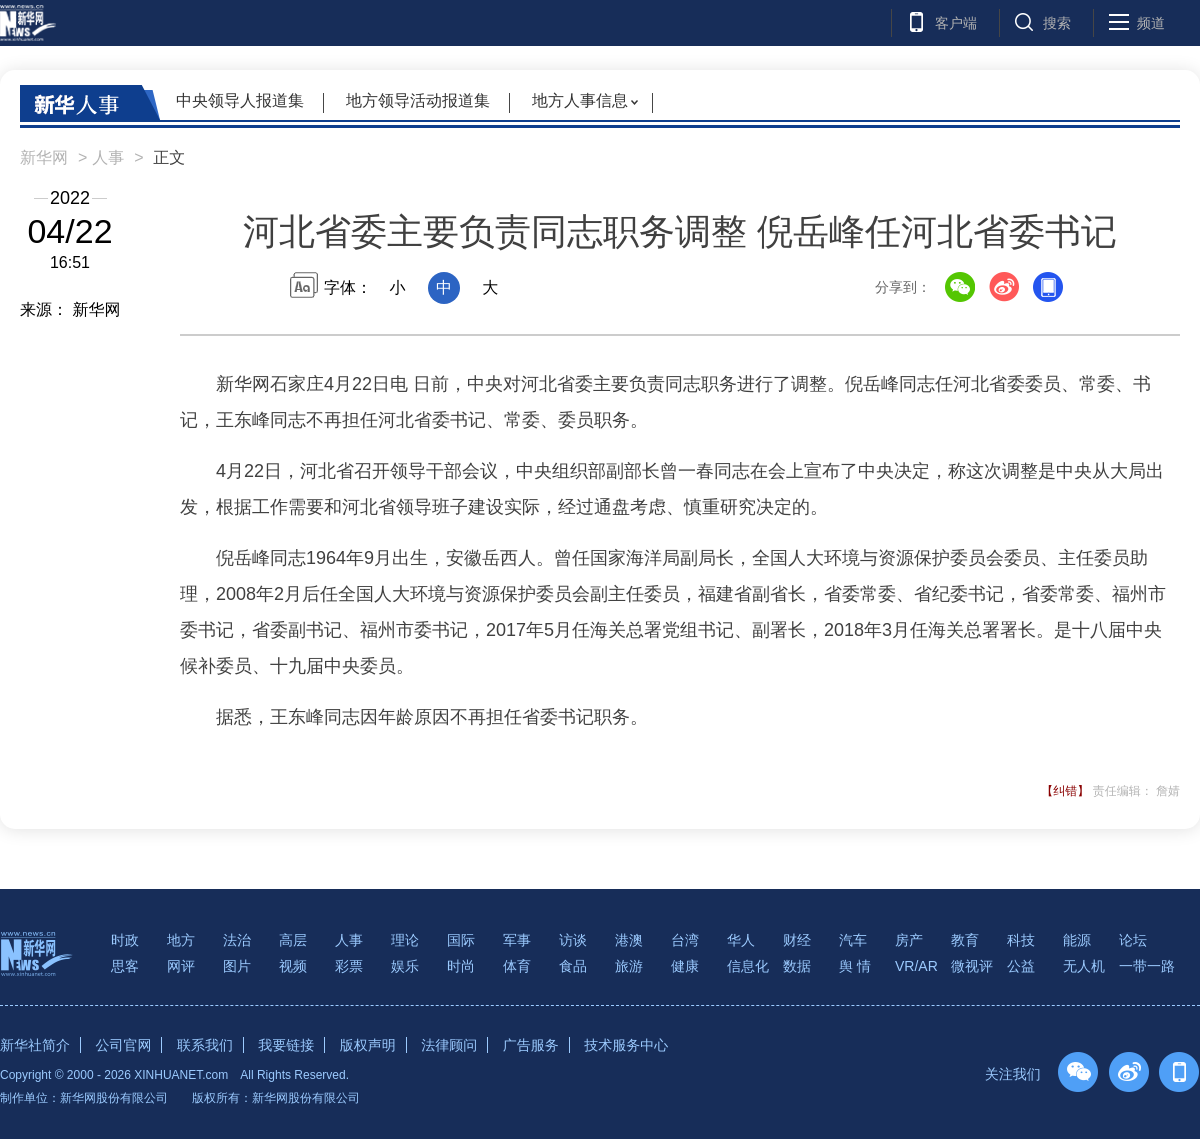  I want to click on 微视评, so click(972, 966).